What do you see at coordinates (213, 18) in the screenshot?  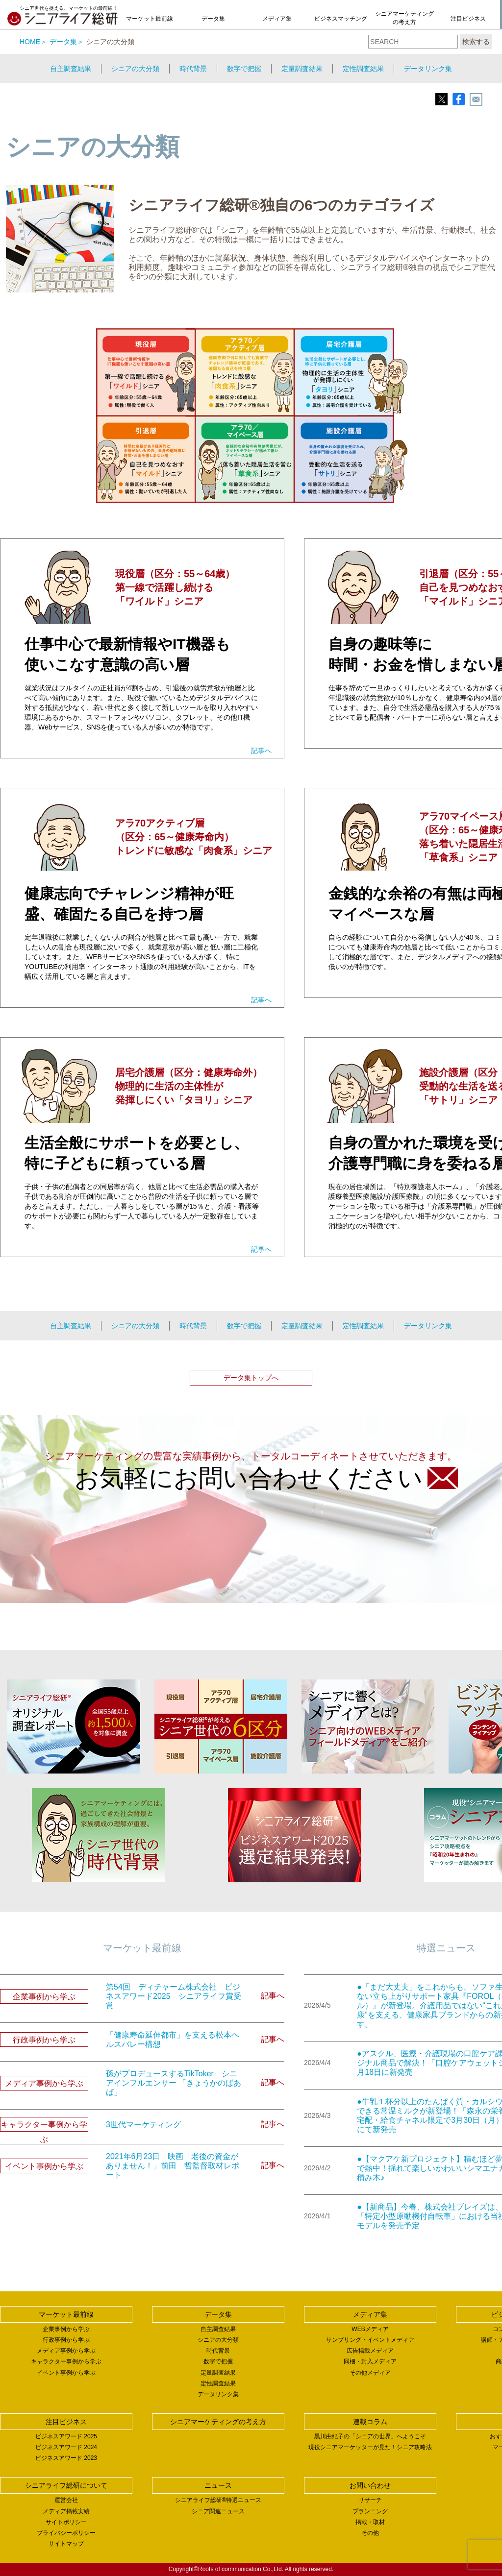 I see `データ集` at bounding box center [213, 18].